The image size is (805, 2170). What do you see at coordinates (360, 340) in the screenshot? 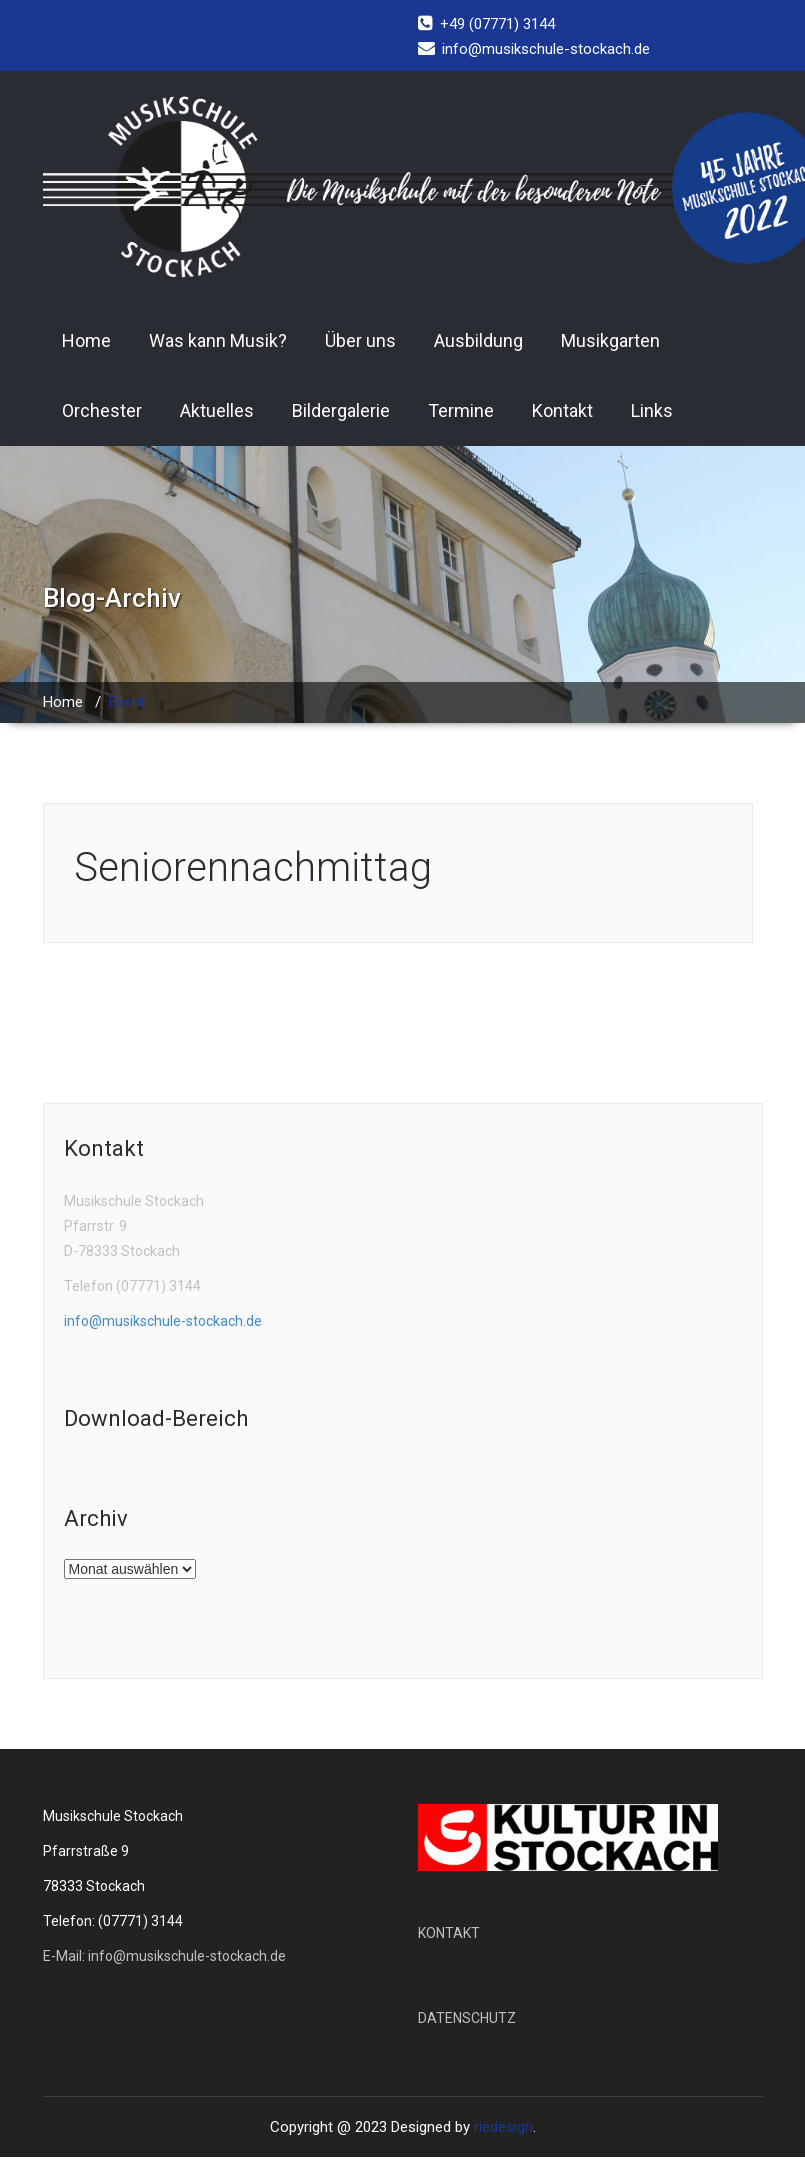
I see `Über uns` at bounding box center [360, 340].